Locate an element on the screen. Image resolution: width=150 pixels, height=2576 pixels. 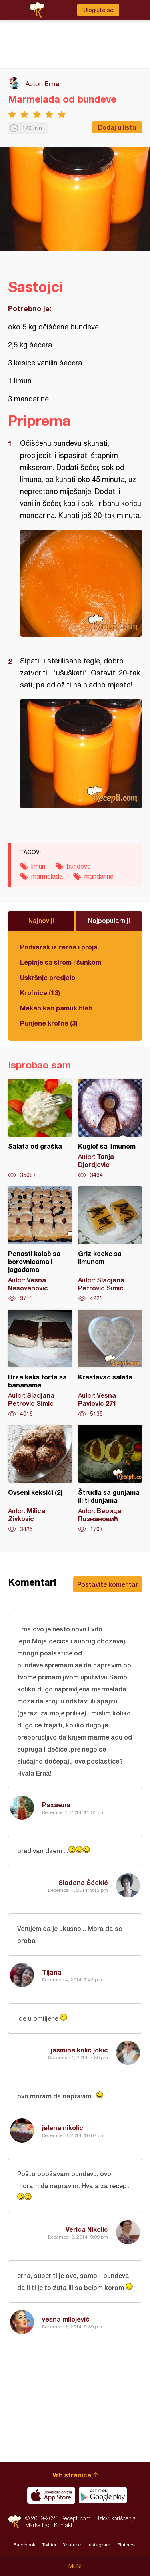
Youtube is located at coordinates (72, 2545).